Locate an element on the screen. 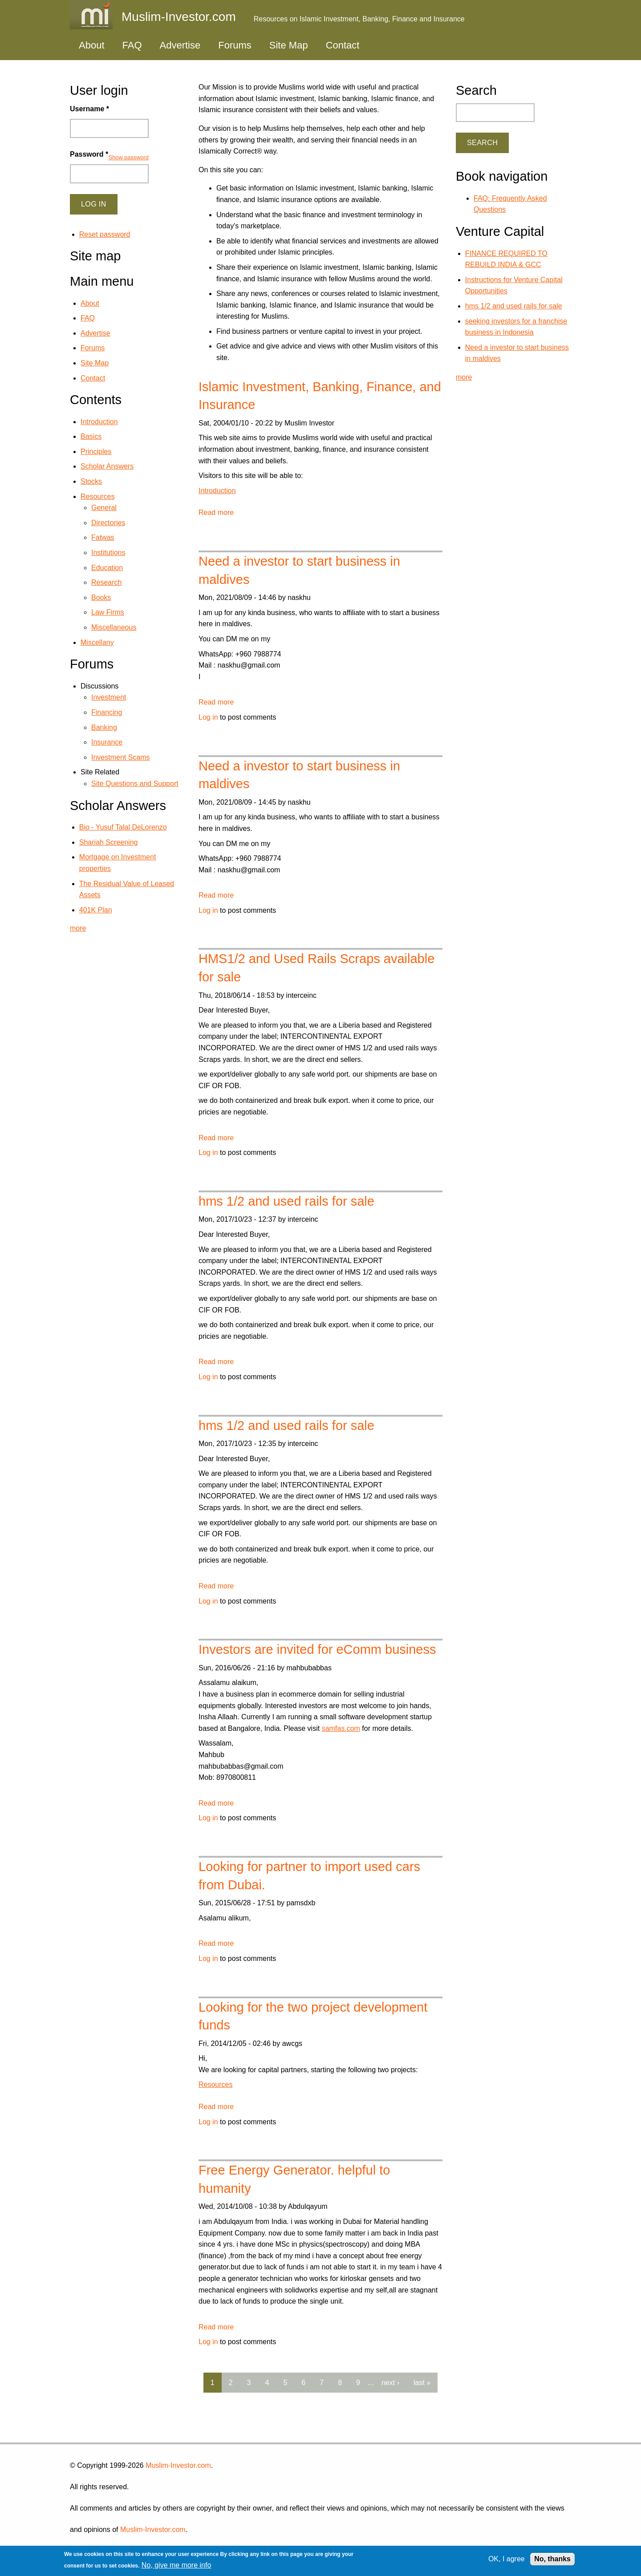 Image resolution: width=641 pixels, height=2576 pixels. Institutions is located at coordinates (108, 552).